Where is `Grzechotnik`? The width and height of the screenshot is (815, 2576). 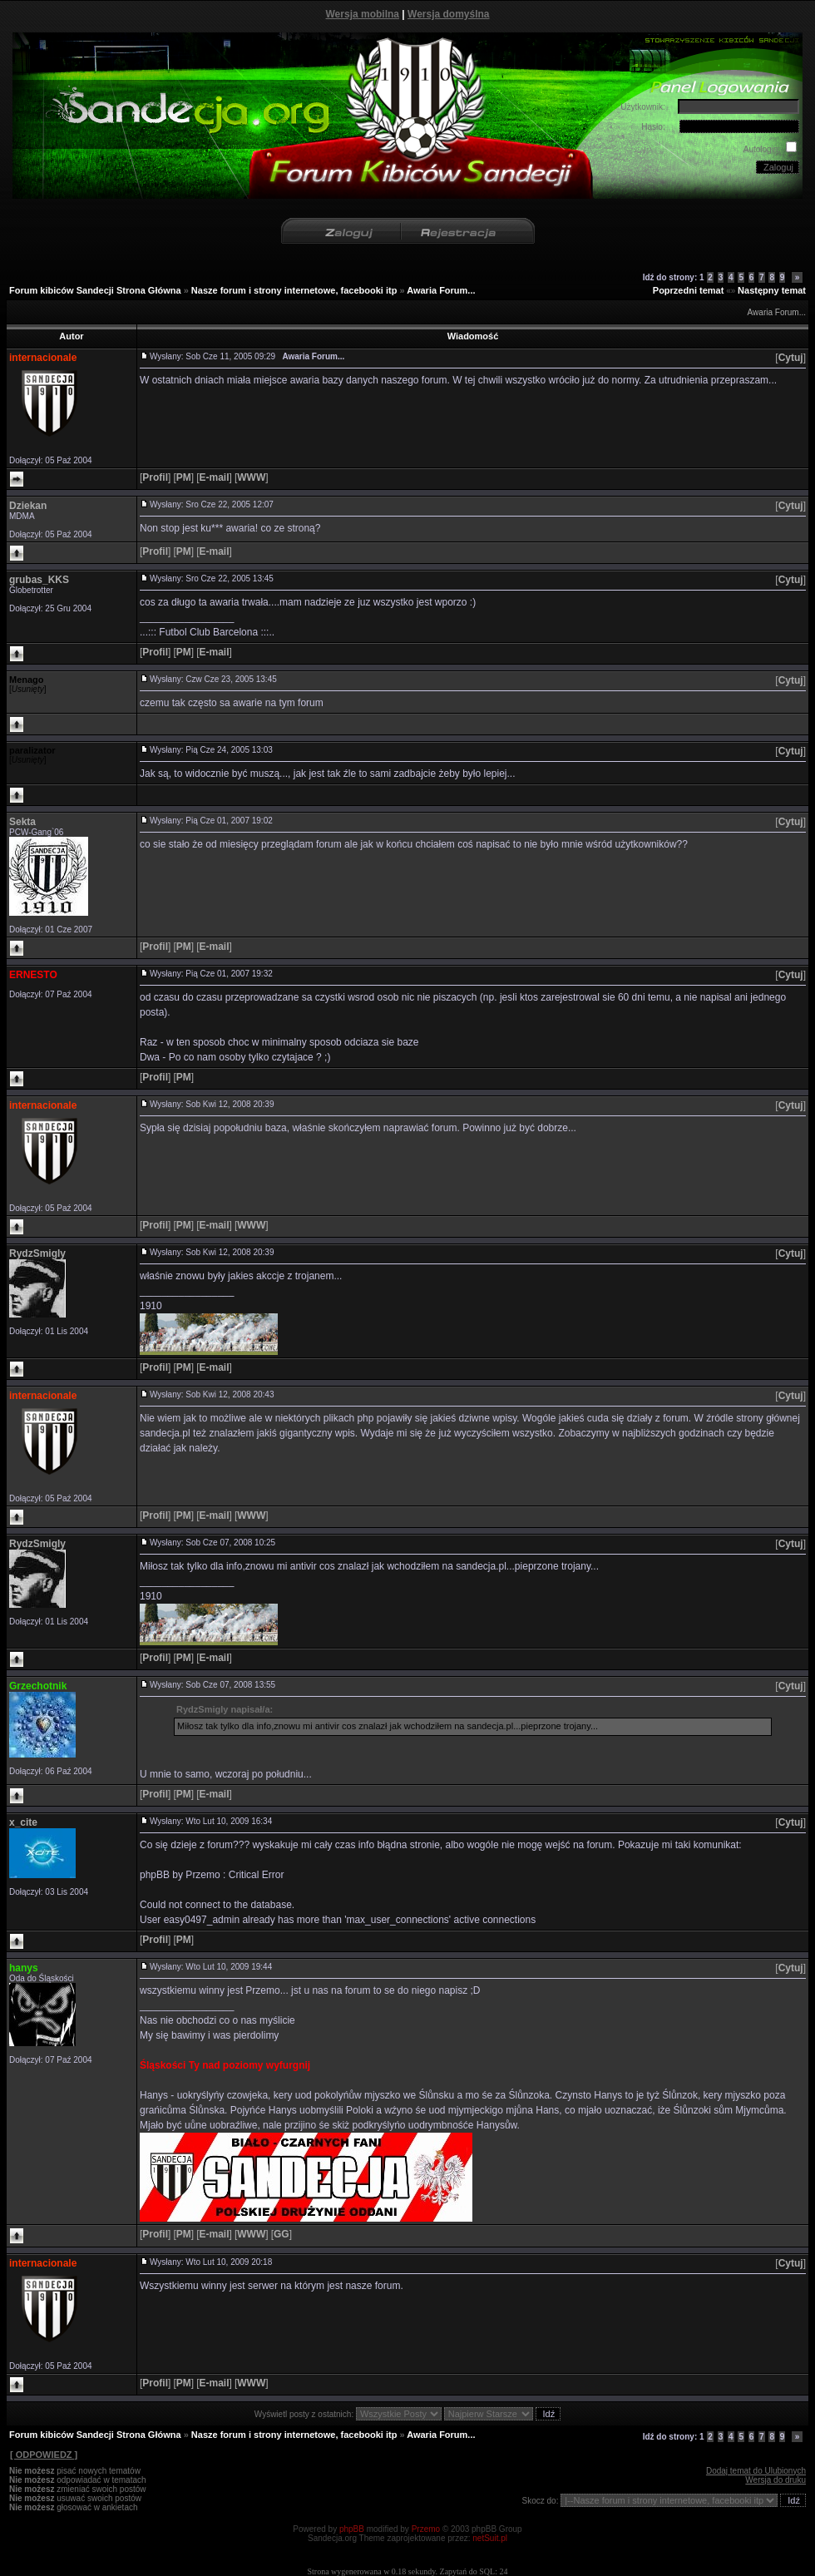
Grzechotnik is located at coordinates (38, 1686).